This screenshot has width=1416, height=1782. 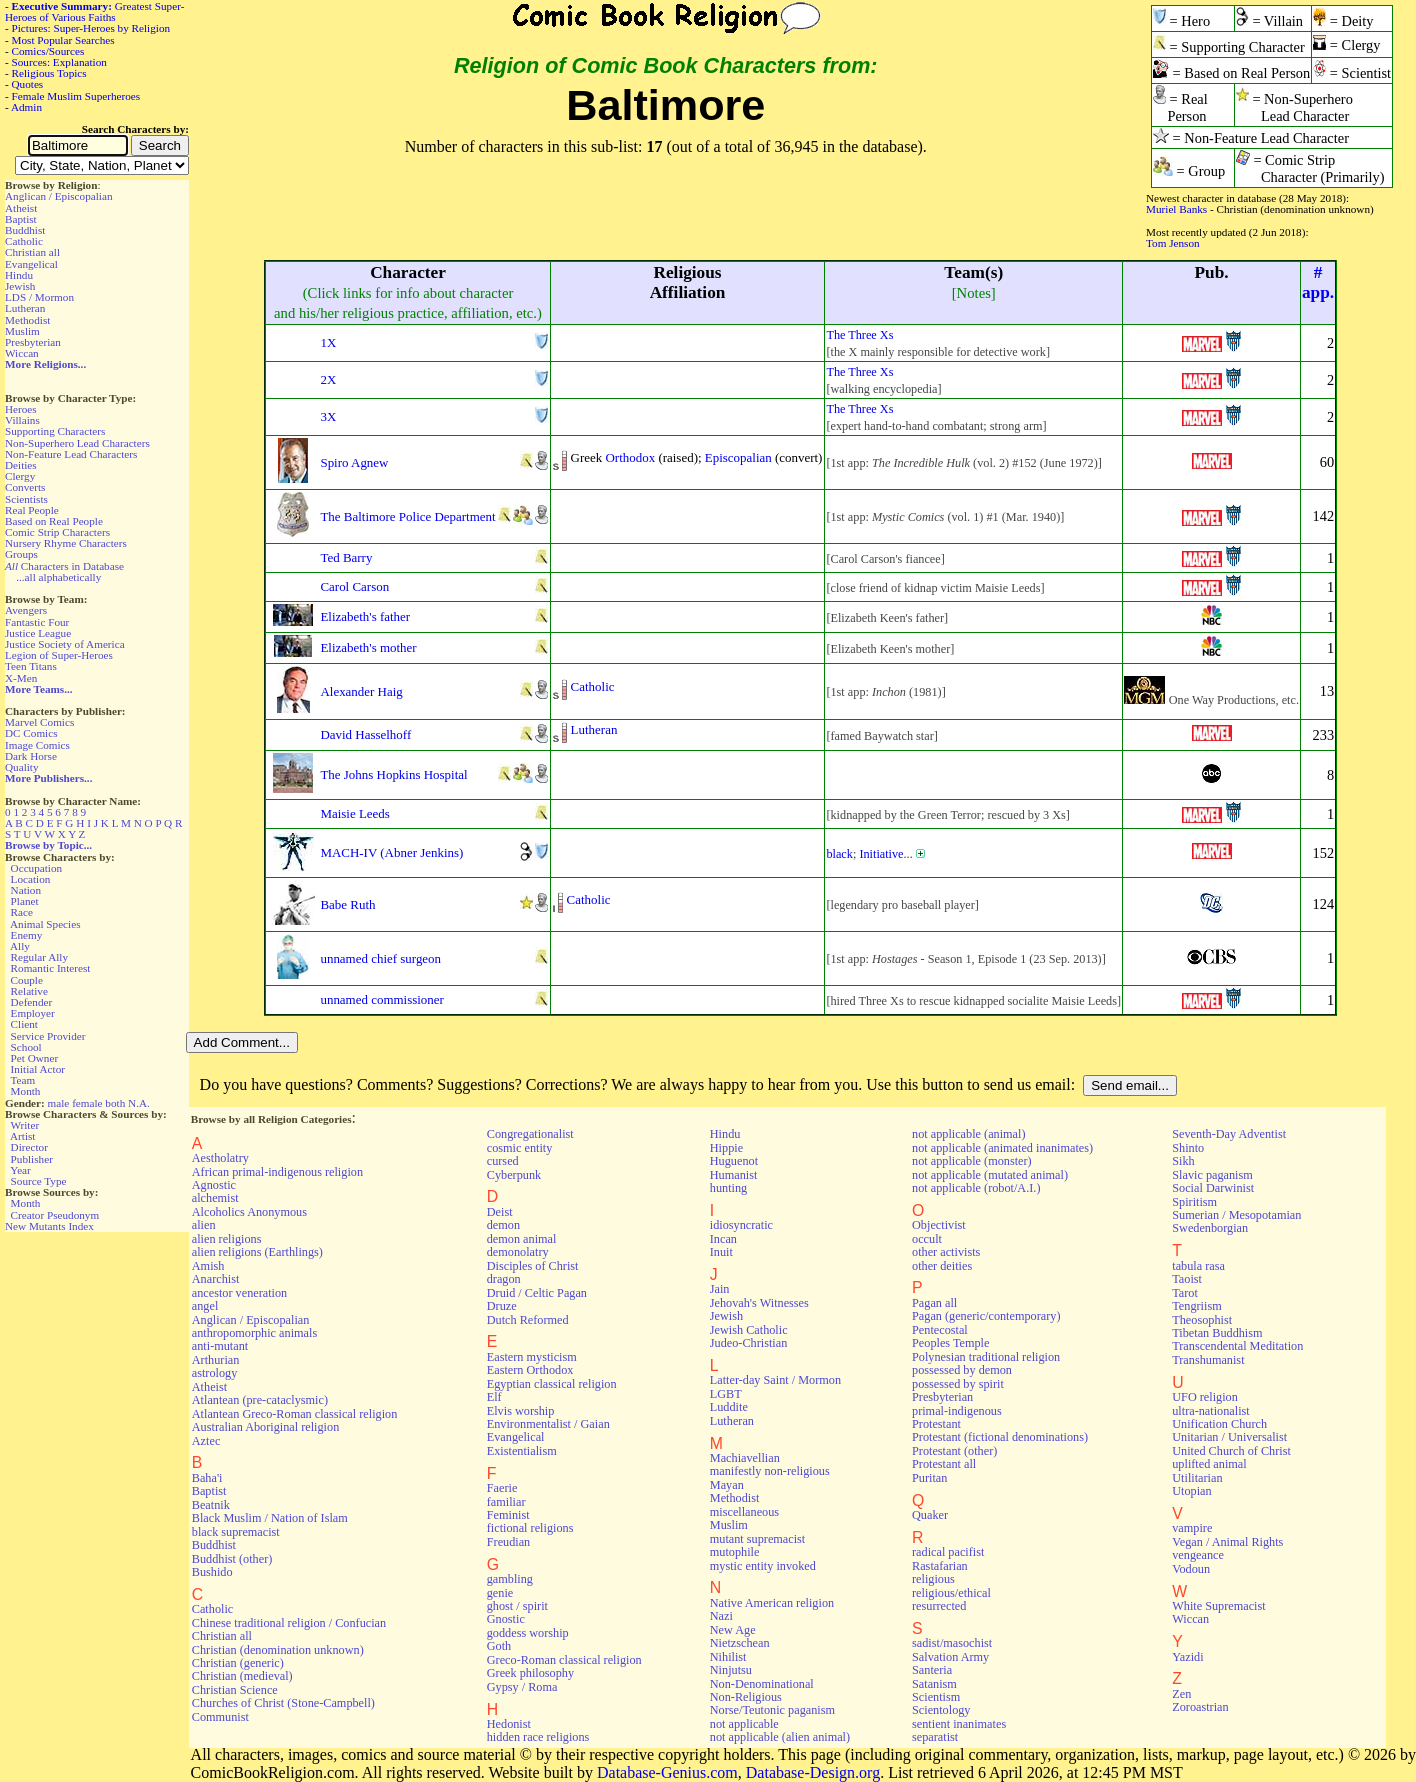 What do you see at coordinates (38, 633) in the screenshot?
I see `Justice League` at bounding box center [38, 633].